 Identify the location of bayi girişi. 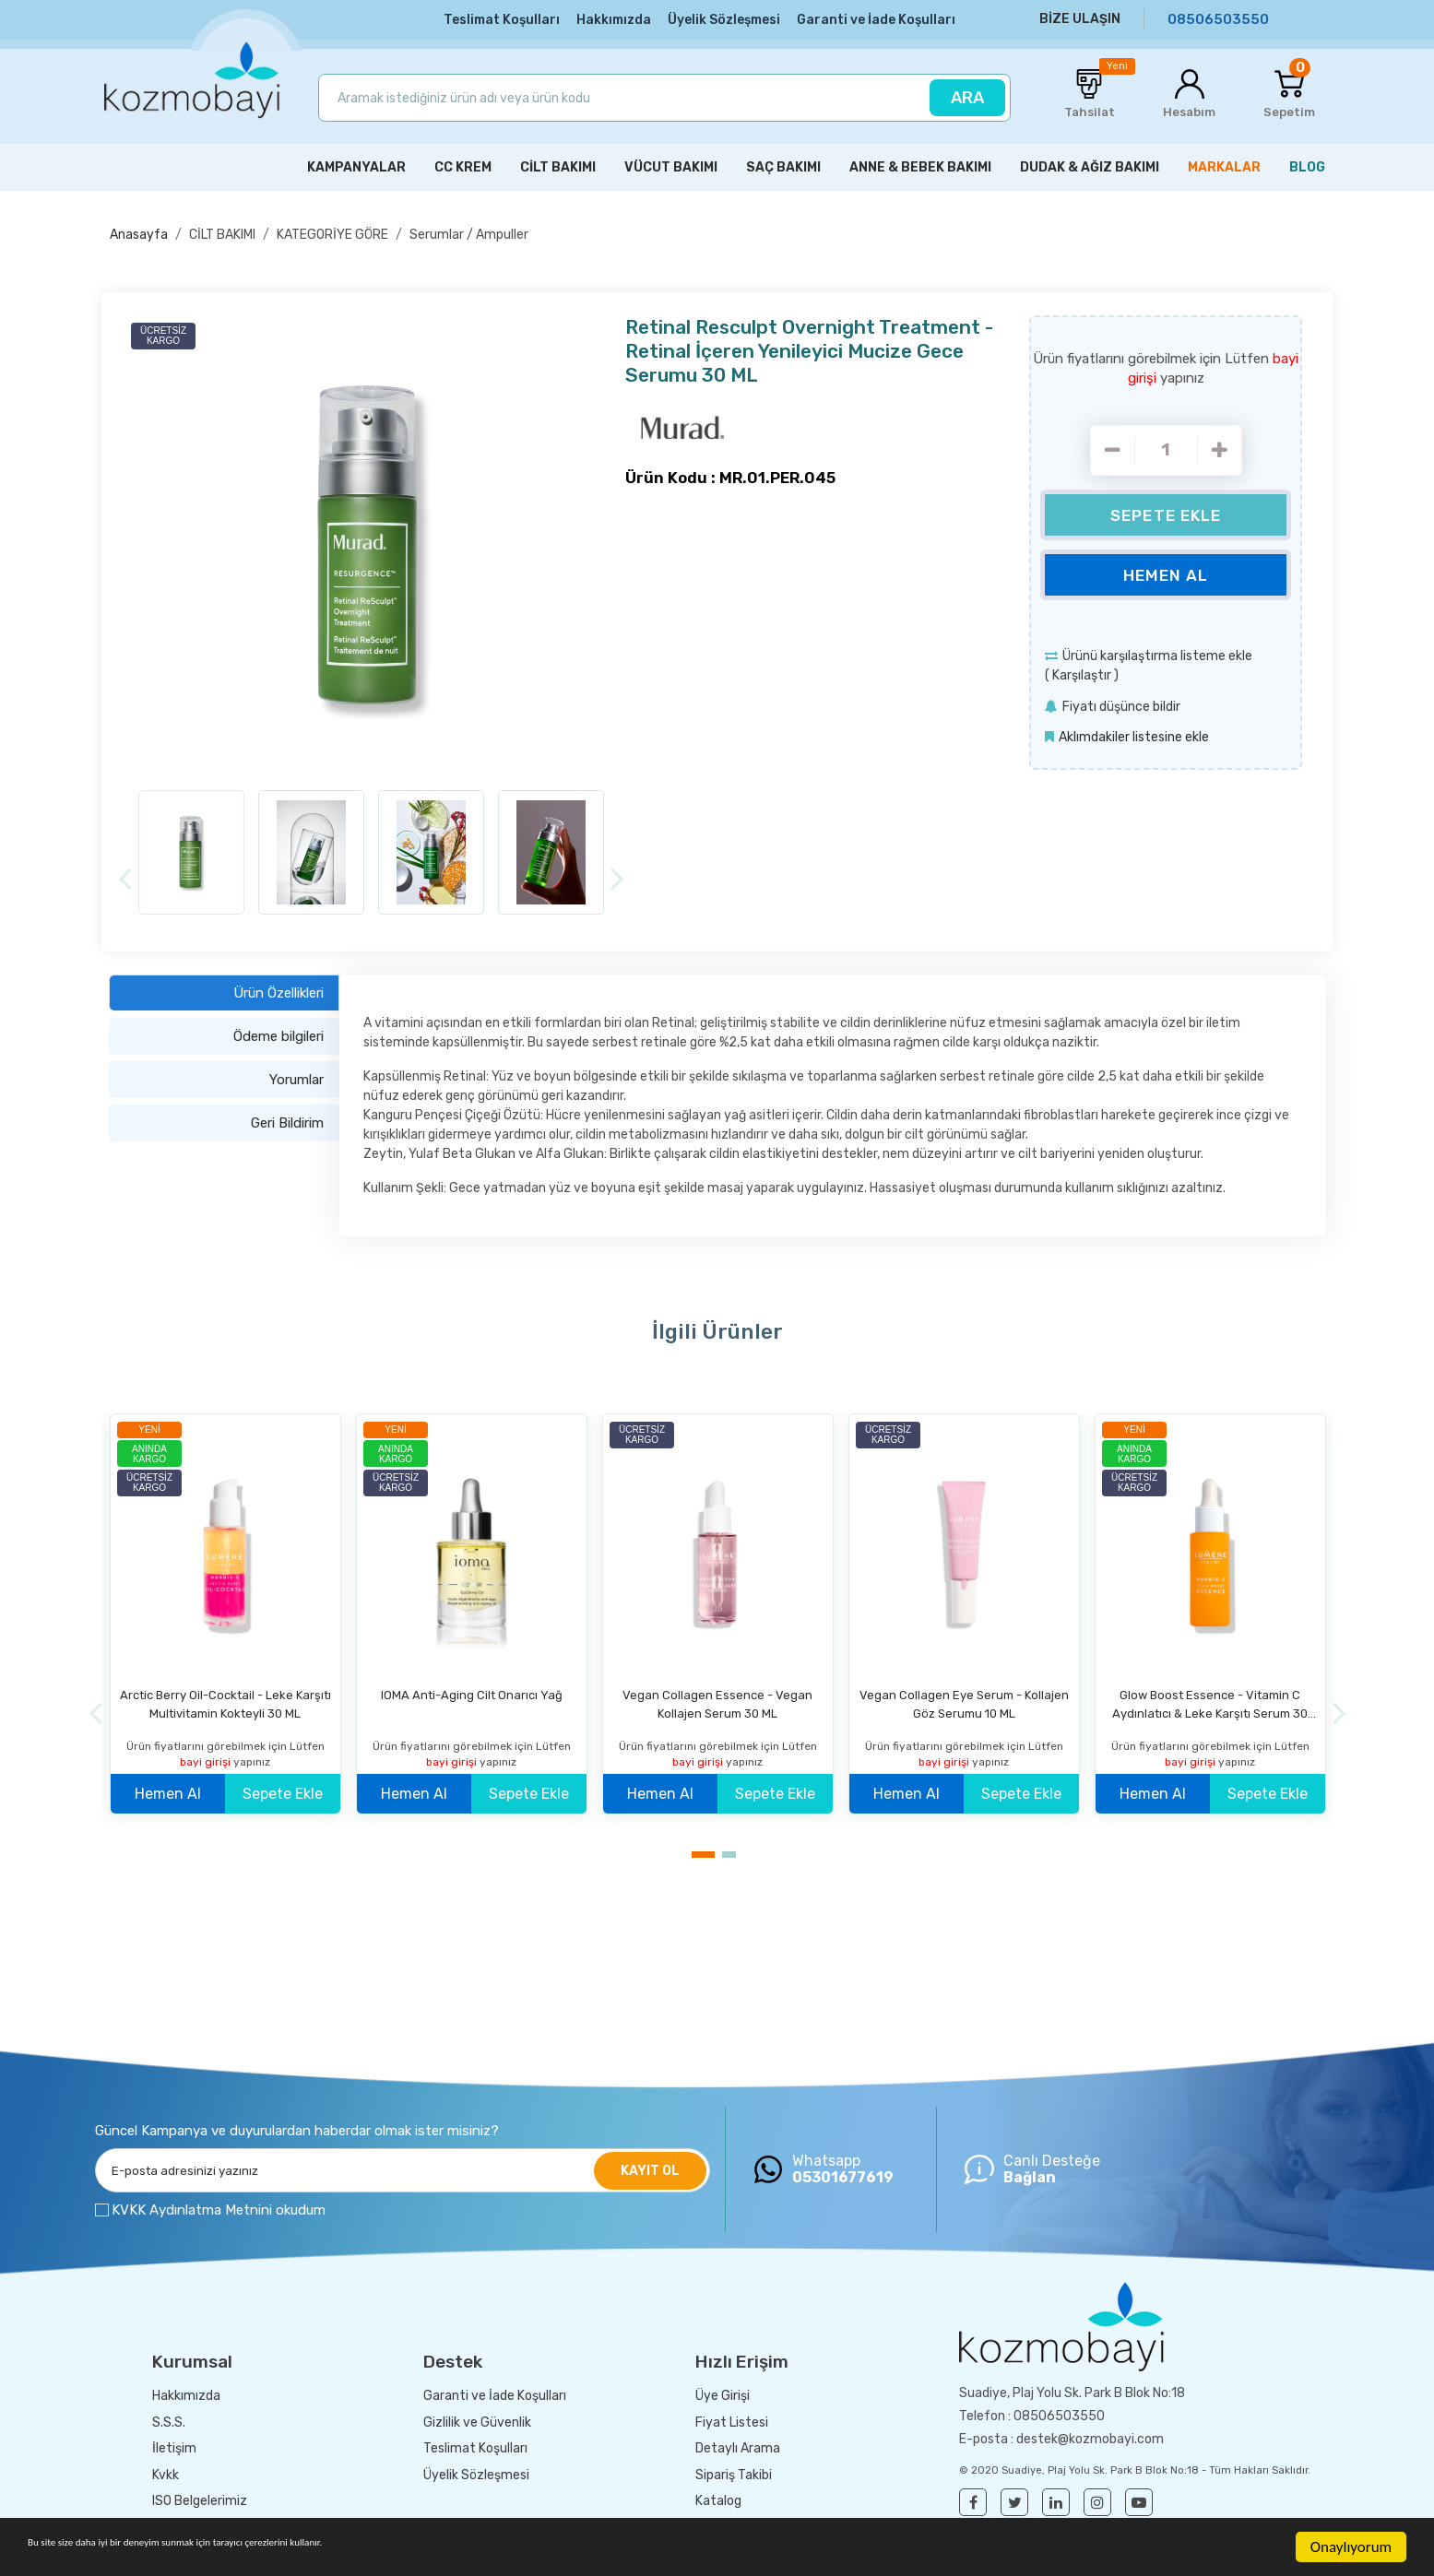
(206, 1757).